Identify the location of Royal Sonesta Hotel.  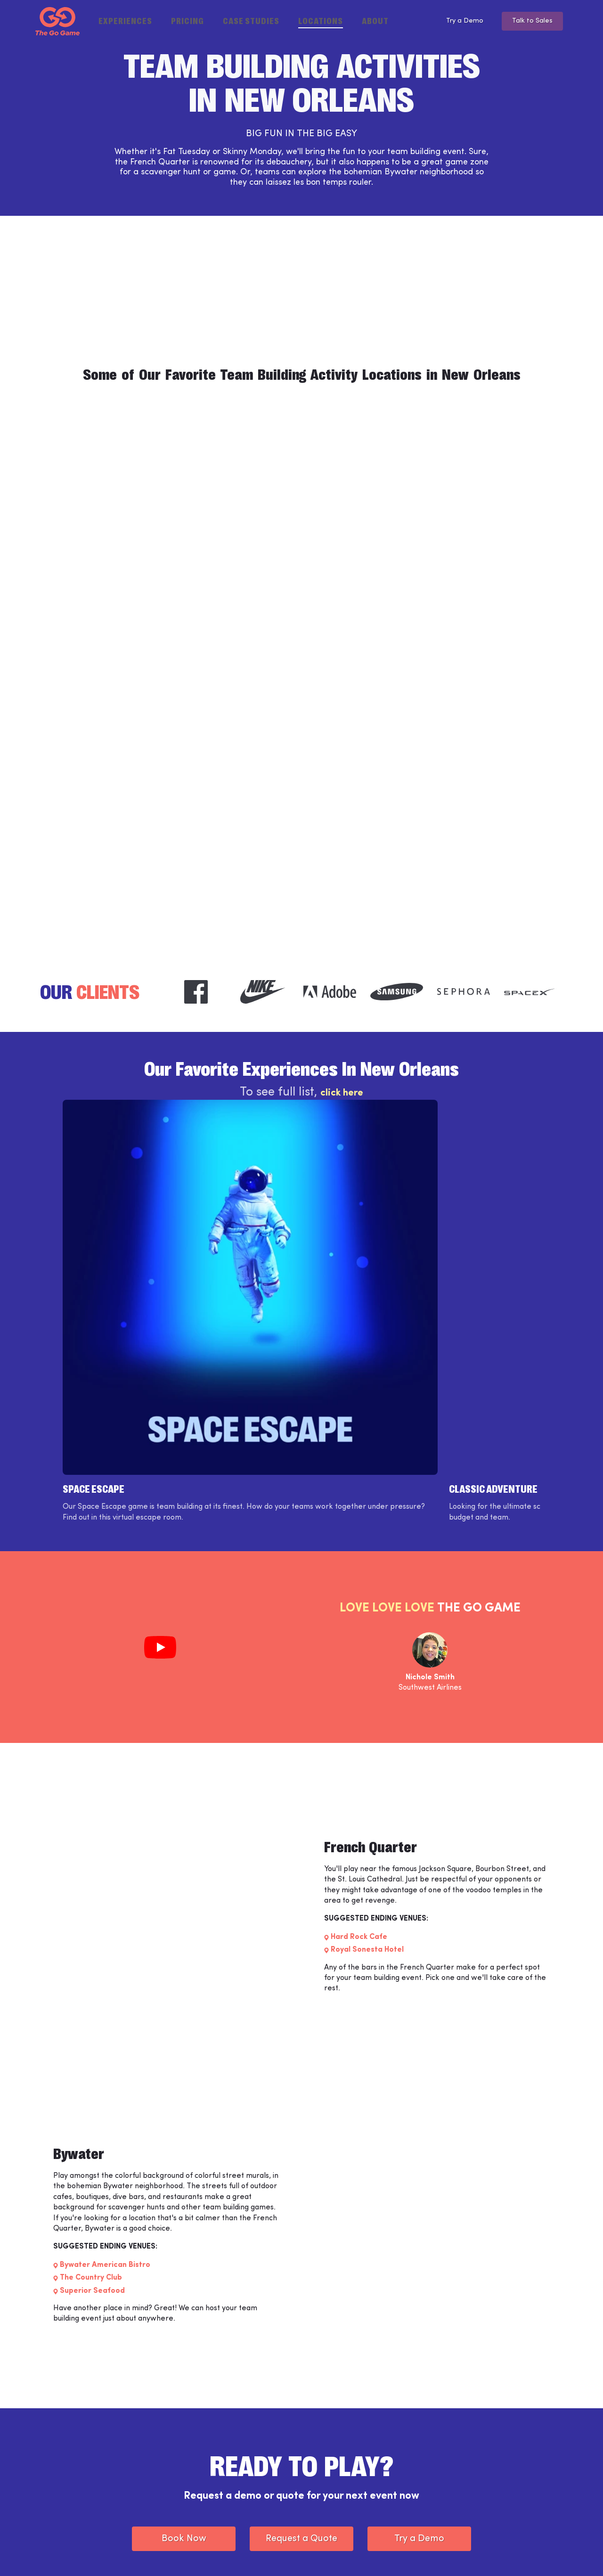
(367, 1751).